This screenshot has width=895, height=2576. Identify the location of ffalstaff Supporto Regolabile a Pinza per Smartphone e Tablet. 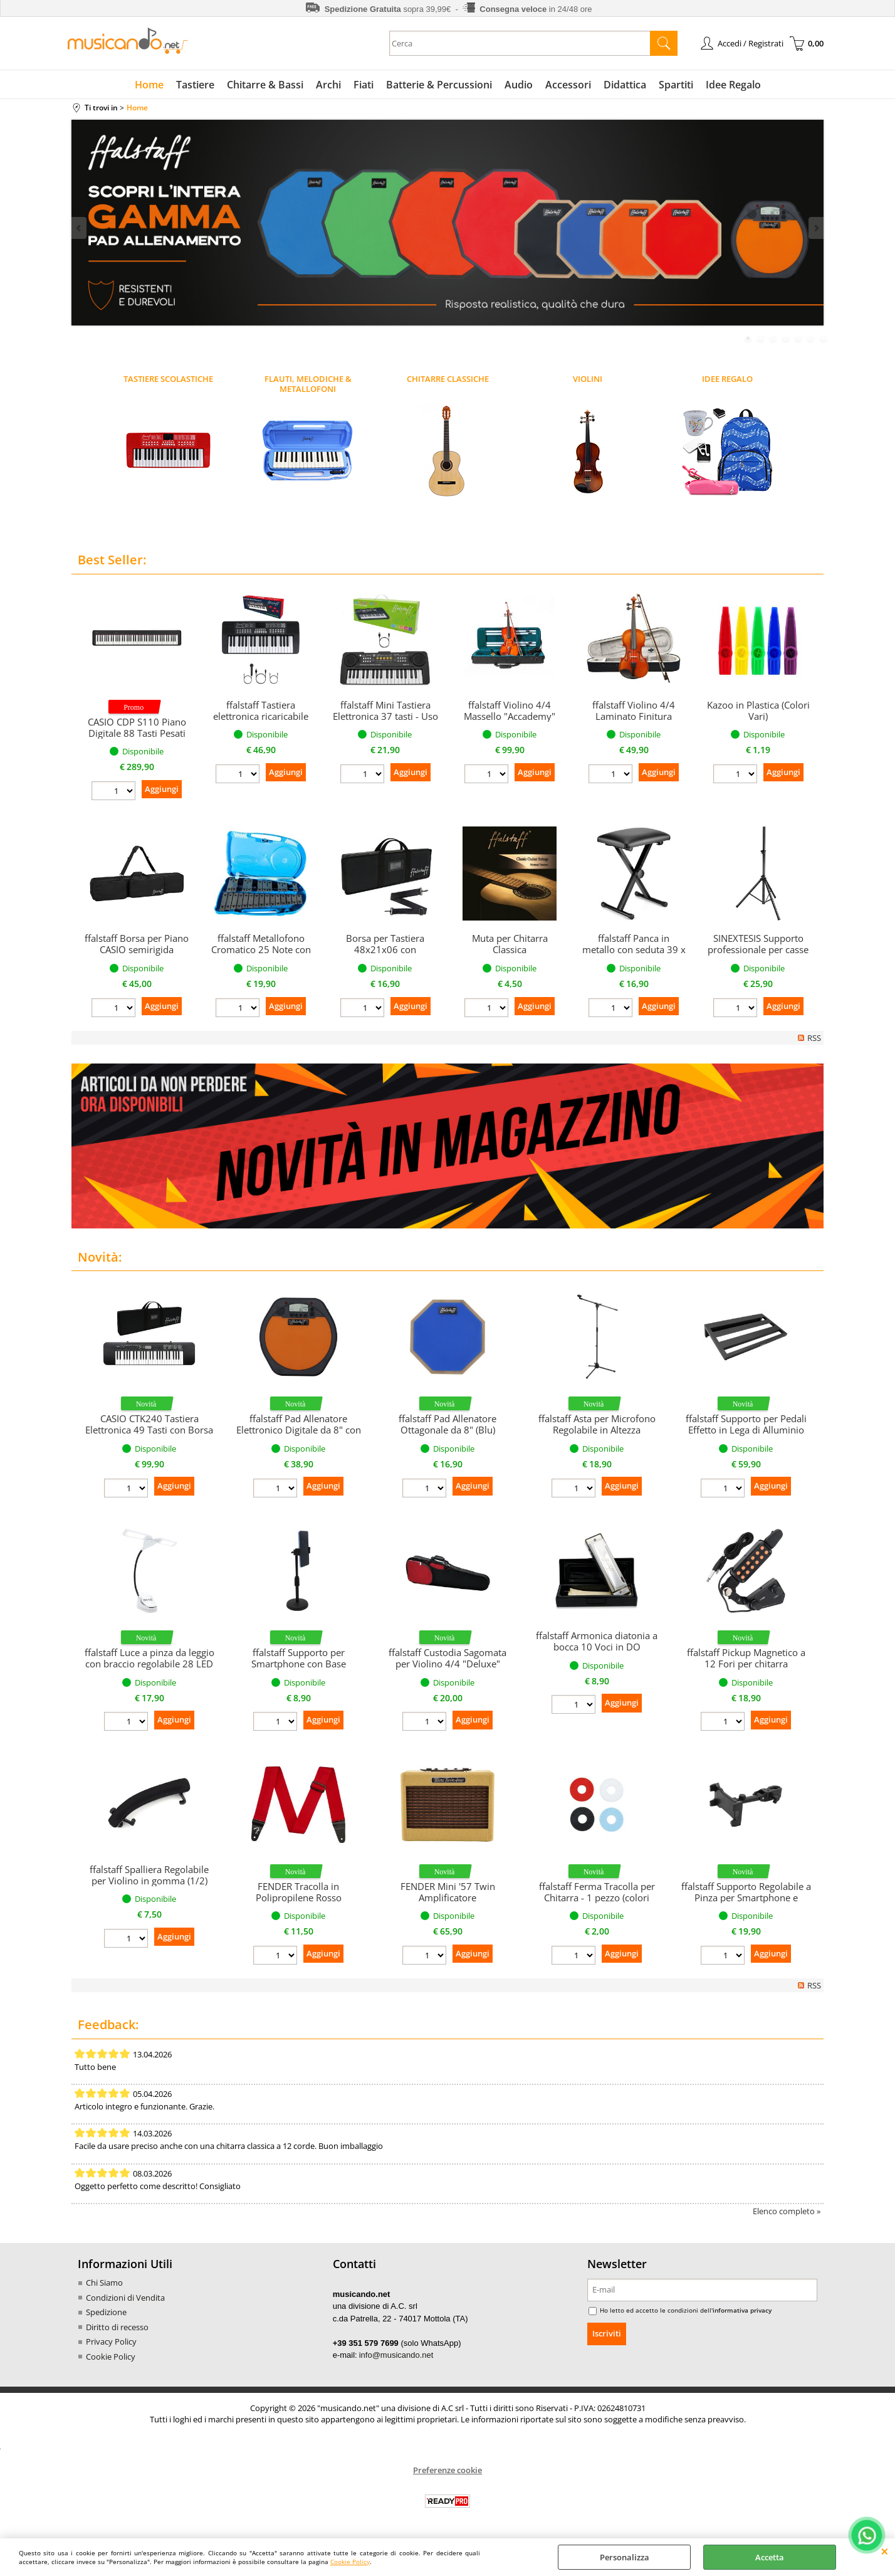
(746, 1897).